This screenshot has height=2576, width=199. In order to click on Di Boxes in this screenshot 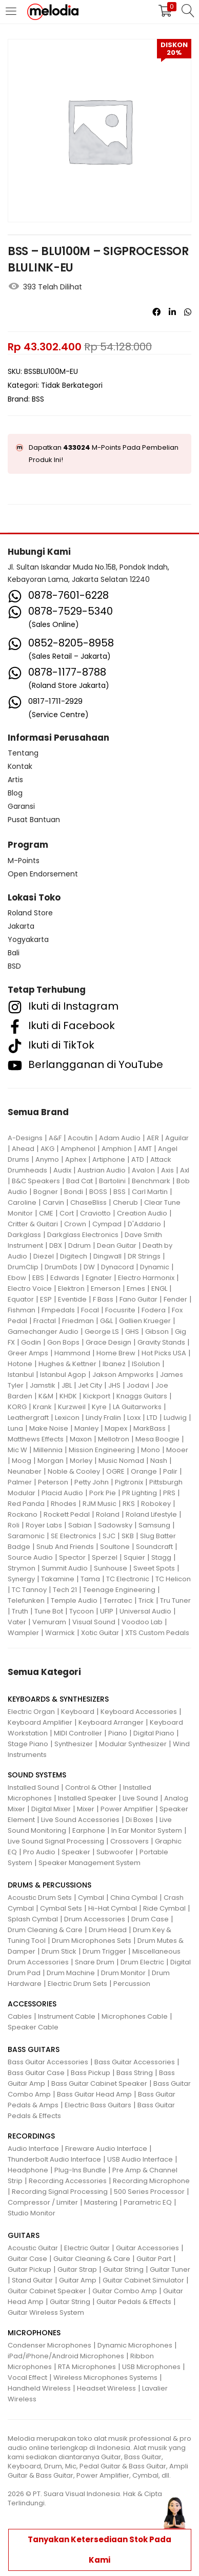, I will do `click(139, 1820)`.